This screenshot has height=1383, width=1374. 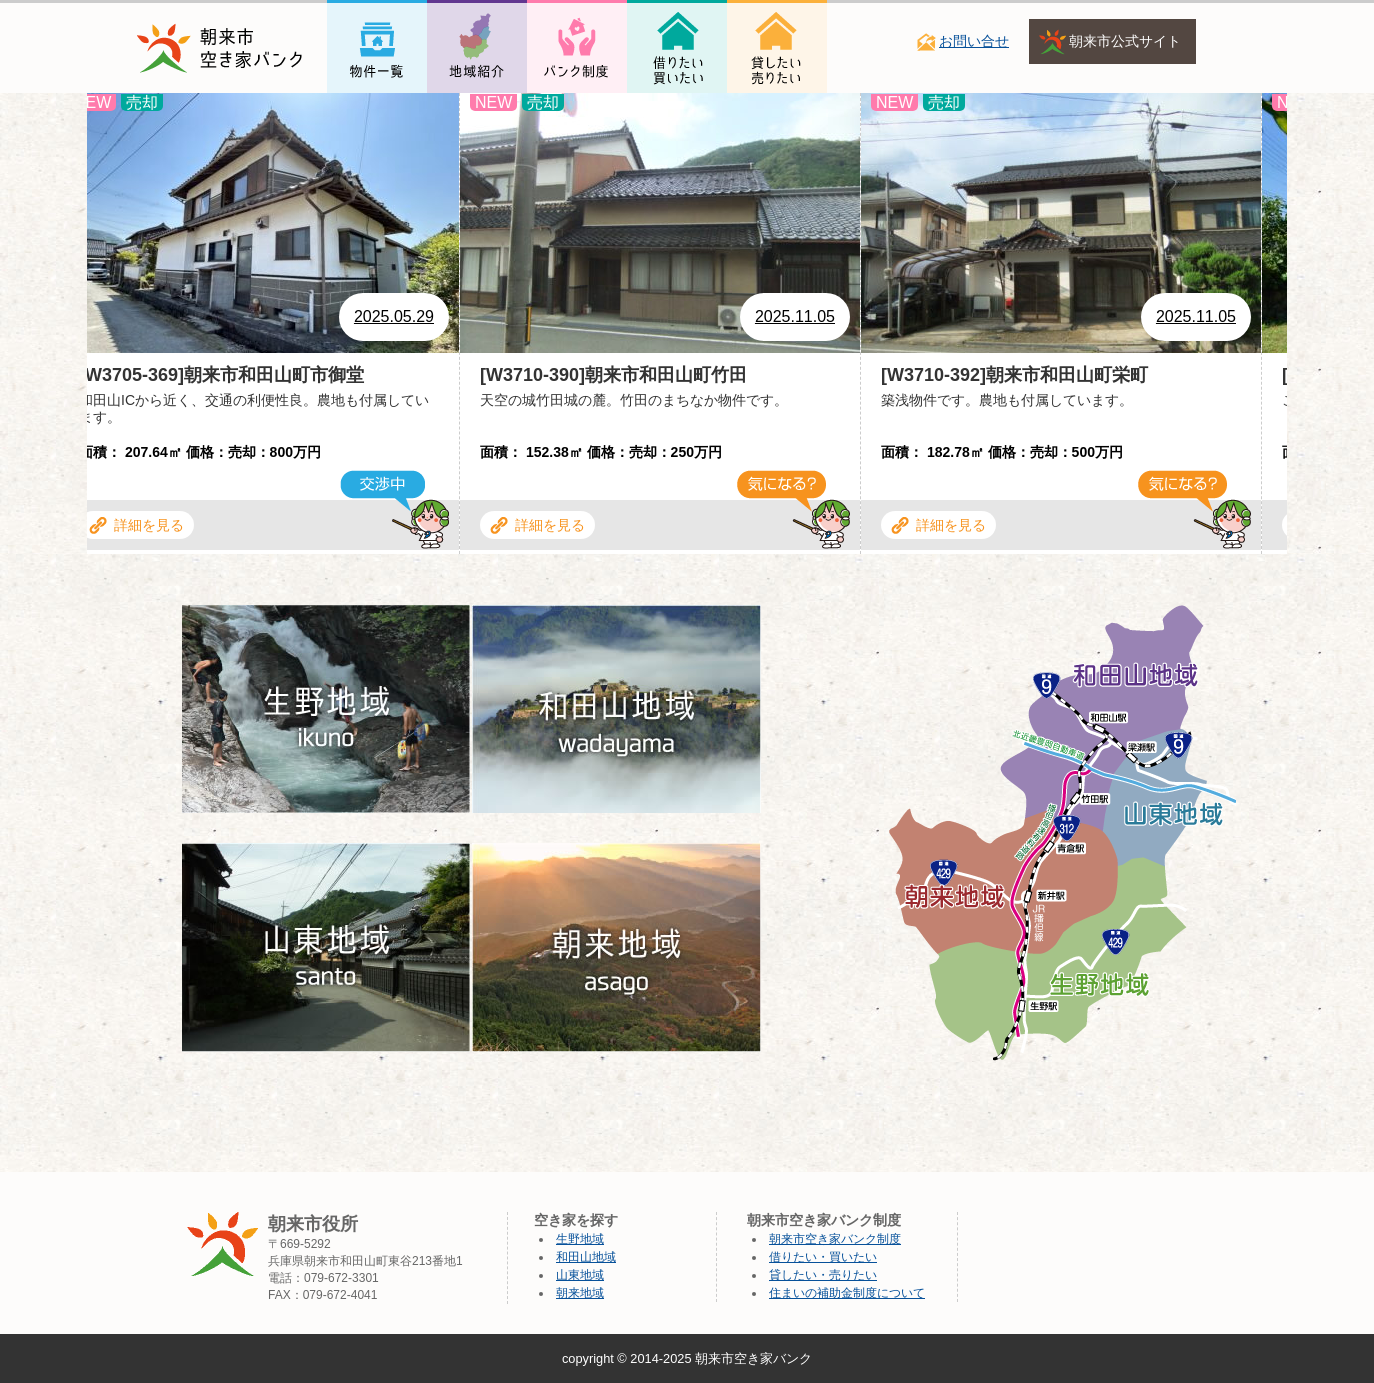 I want to click on 朝来市空き家バンク制度, so click(x=835, y=1239).